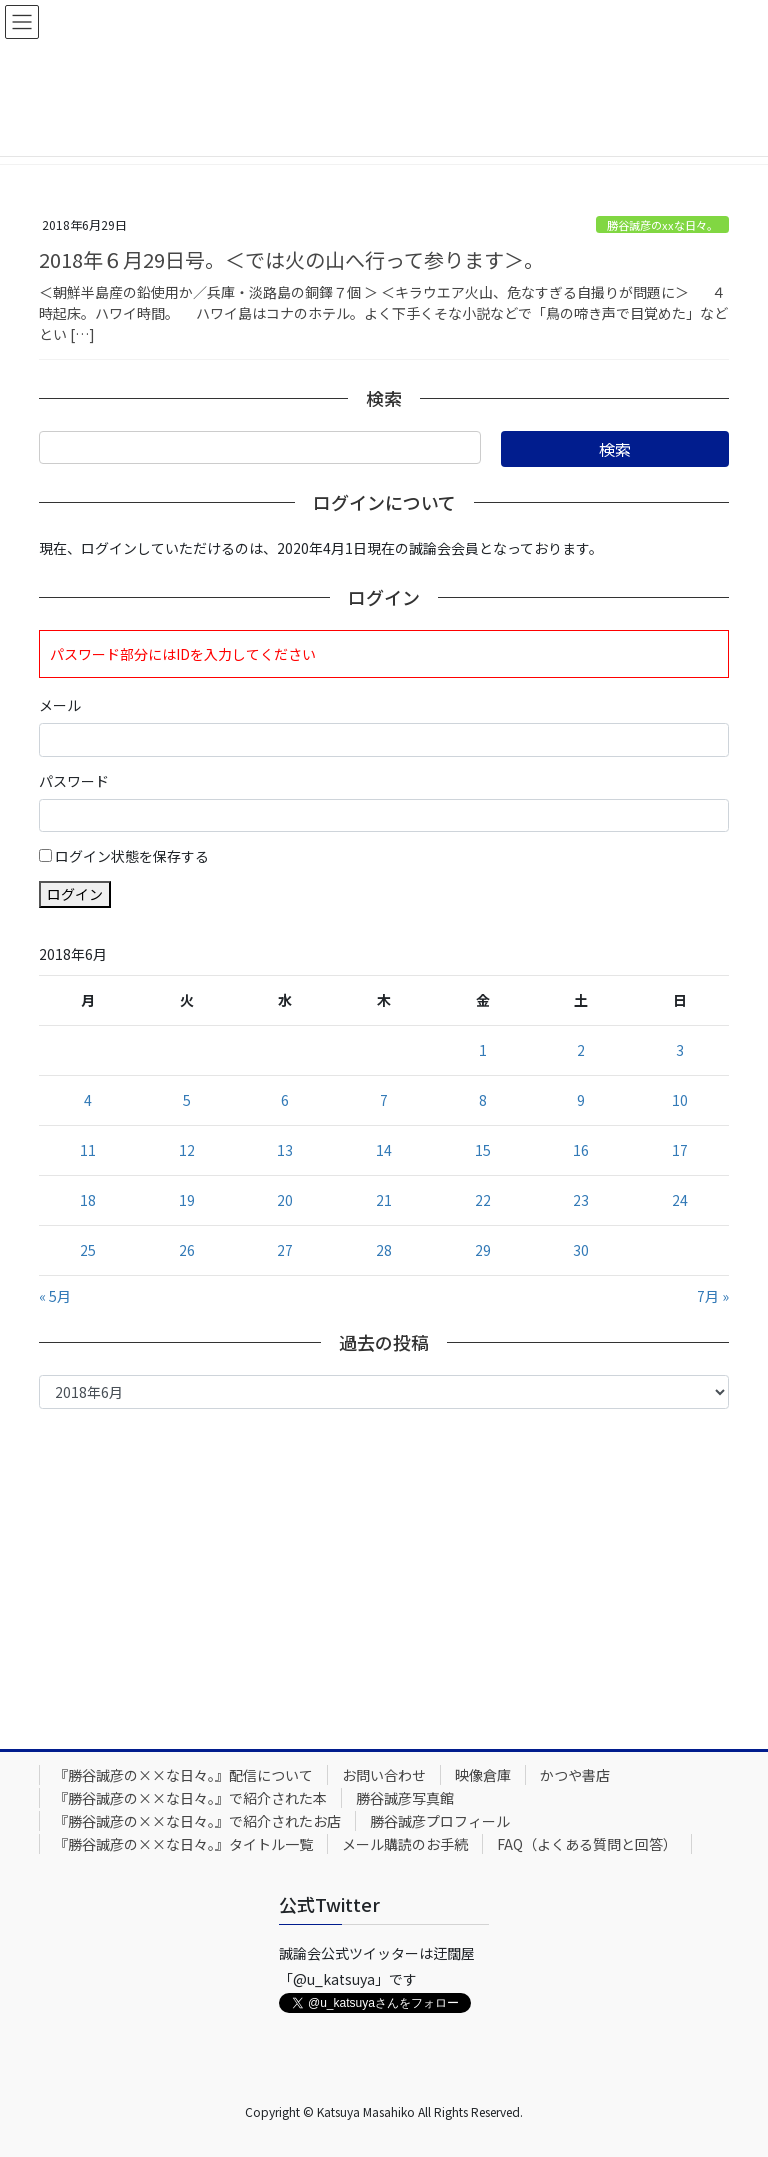  I want to click on 29 [2018年6月29日 に投稿を公開], so click(483, 1250).